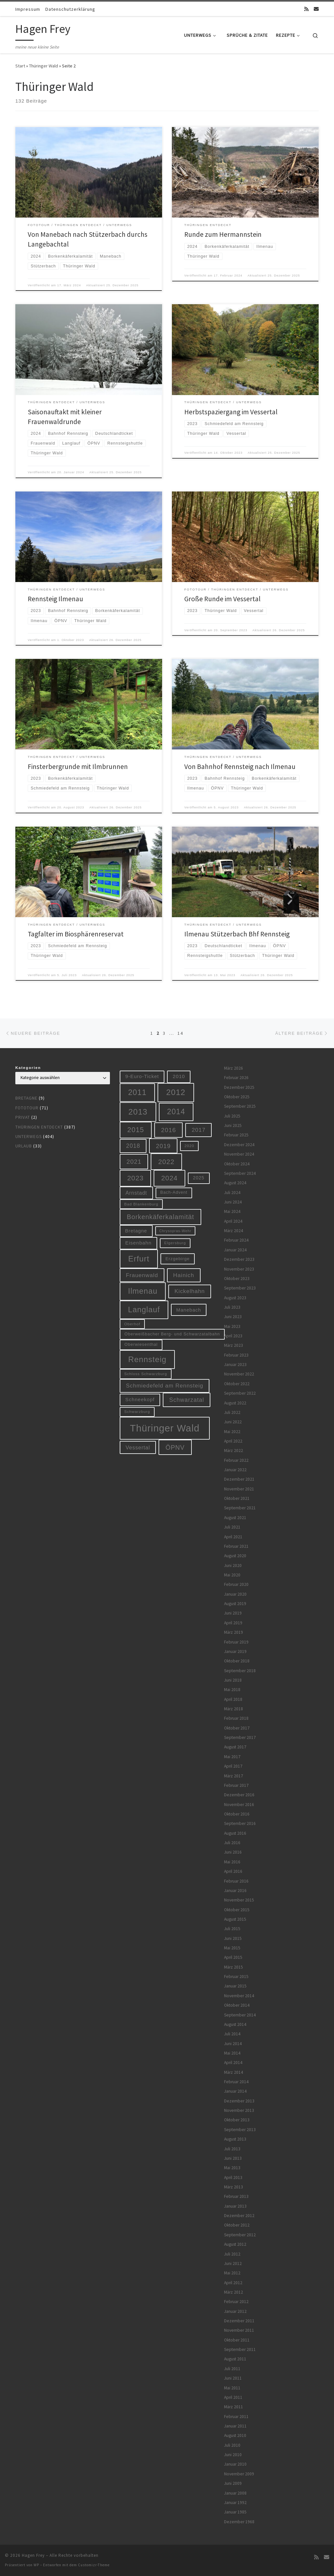  What do you see at coordinates (235, 1603) in the screenshot?
I see `August 2019` at bounding box center [235, 1603].